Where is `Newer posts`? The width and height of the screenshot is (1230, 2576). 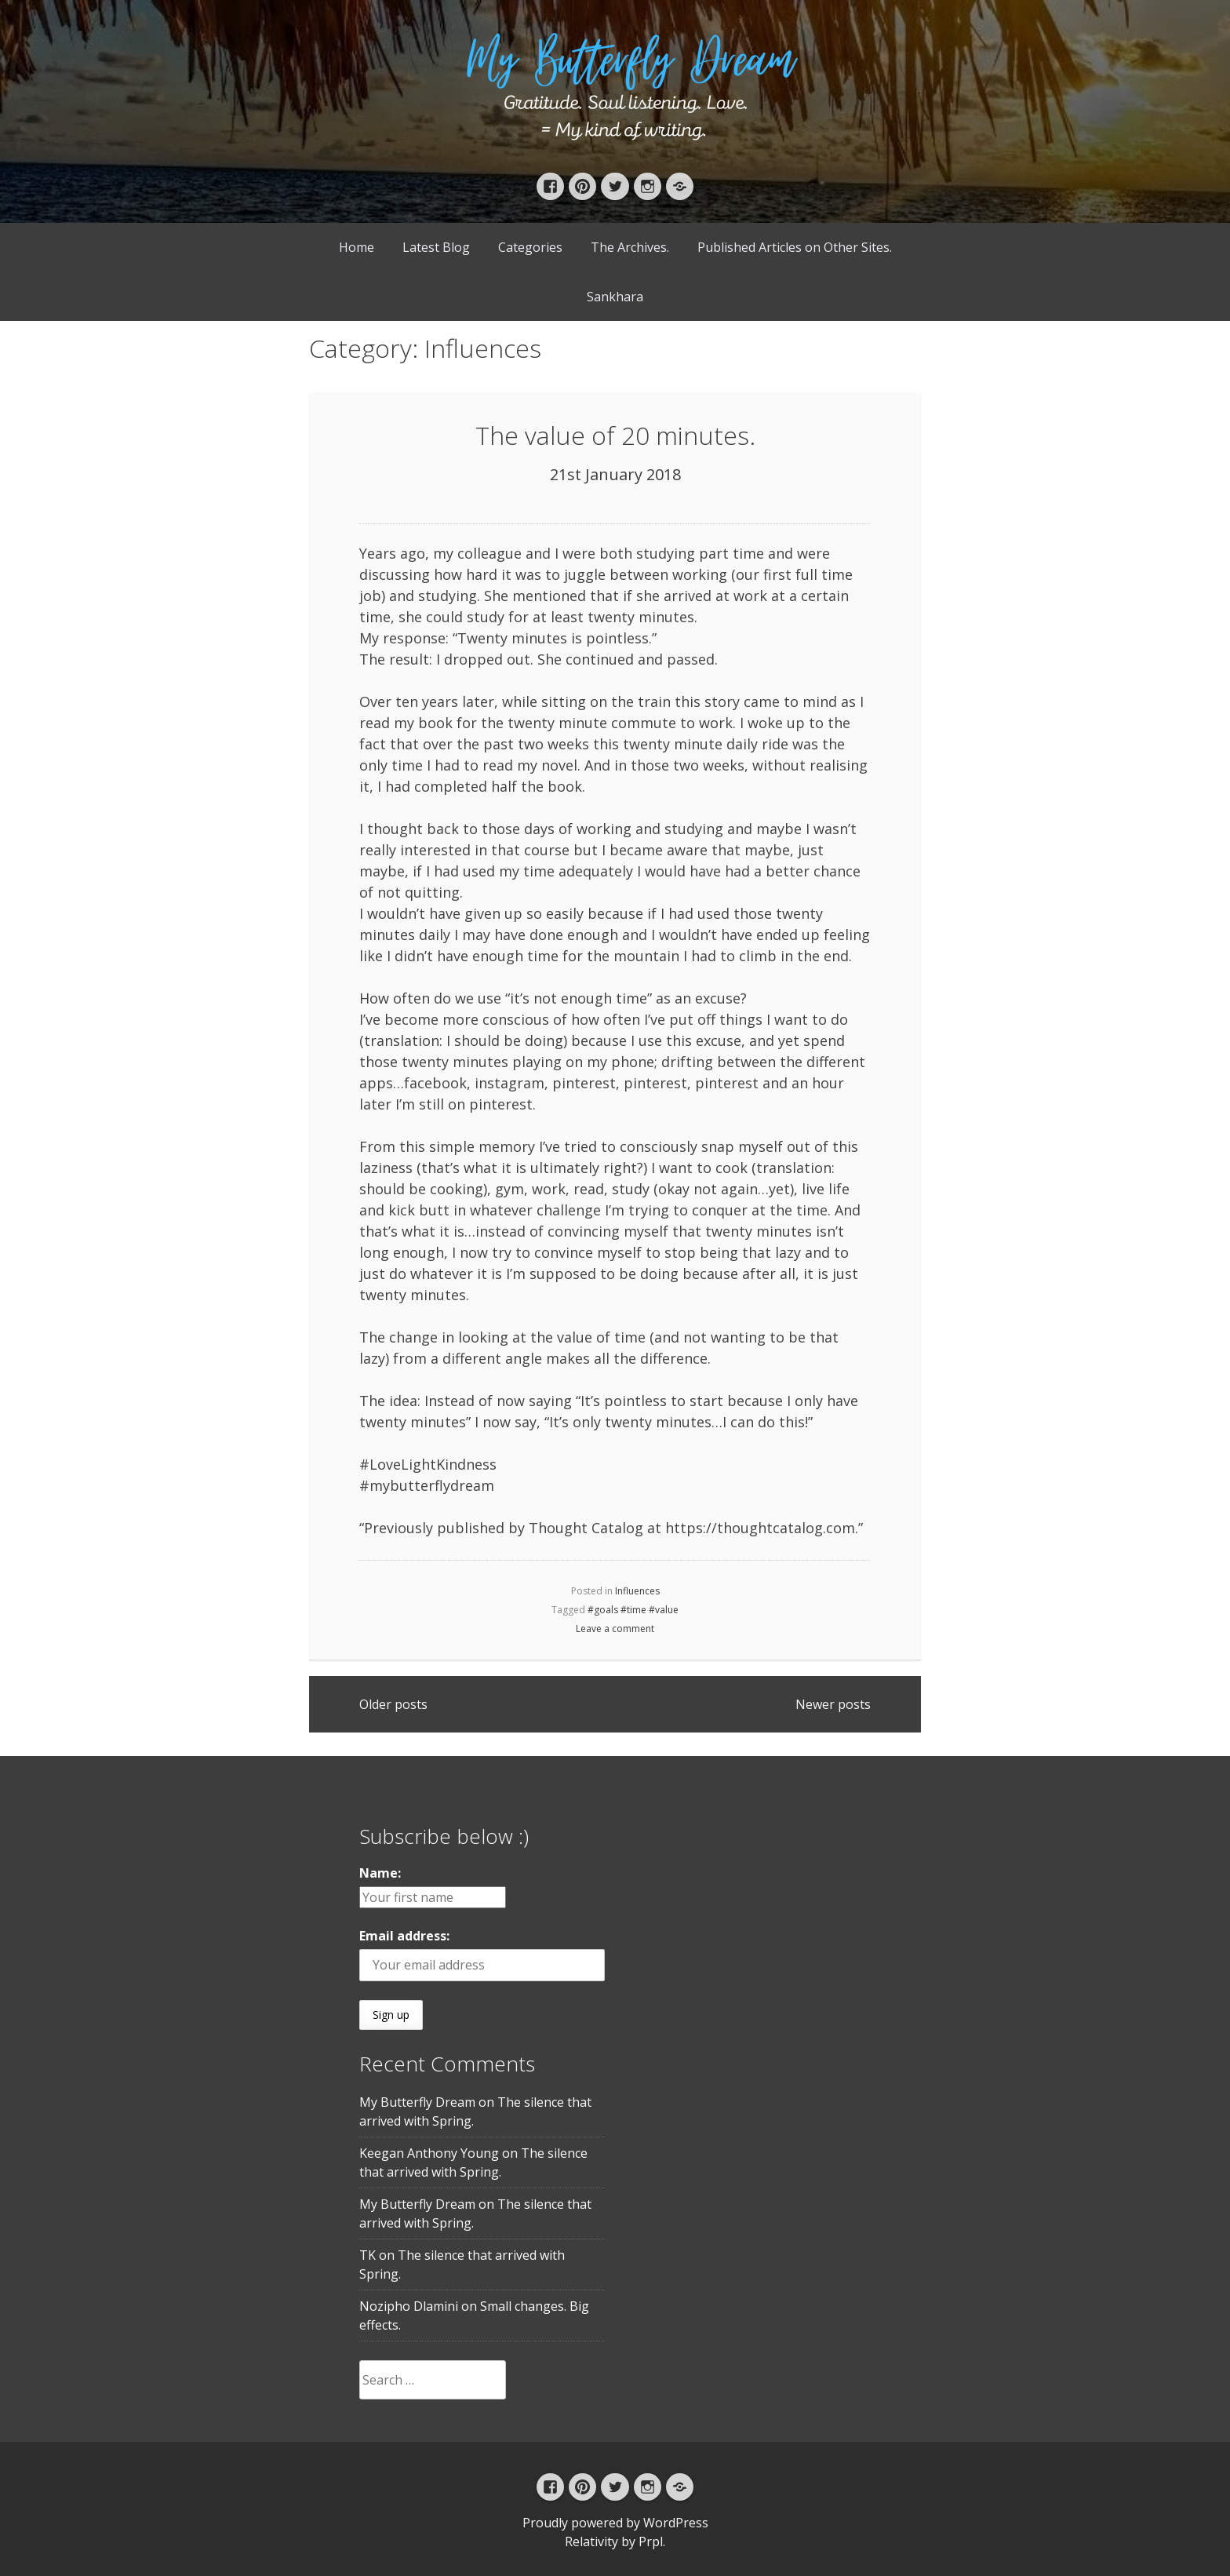 Newer posts is located at coordinates (833, 1704).